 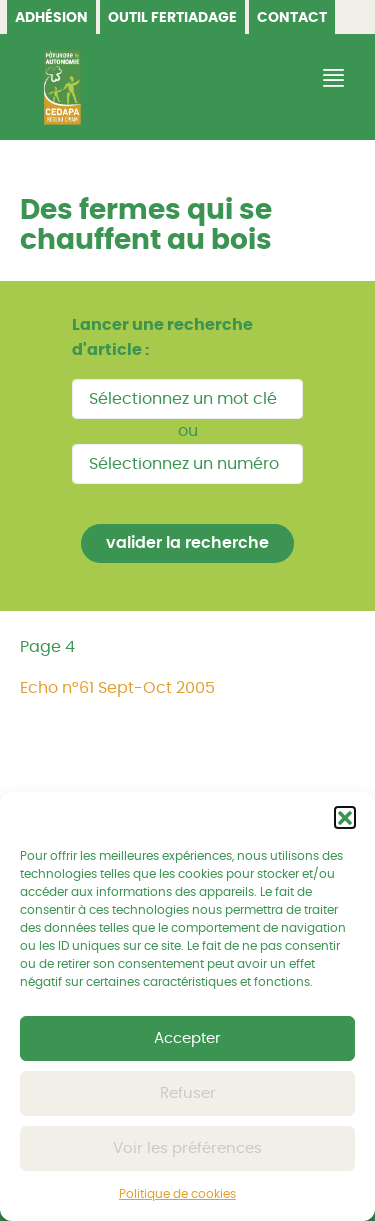 What do you see at coordinates (177, 1194) in the screenshot?
I see `Politique de cookies` at bounding box center [177, 1194].